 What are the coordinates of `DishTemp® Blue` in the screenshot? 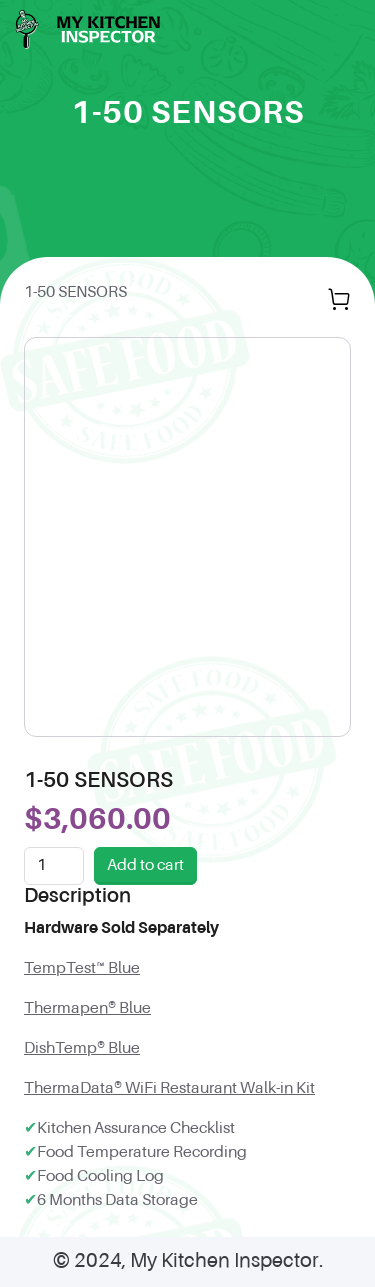 It's located at (82, 1049).